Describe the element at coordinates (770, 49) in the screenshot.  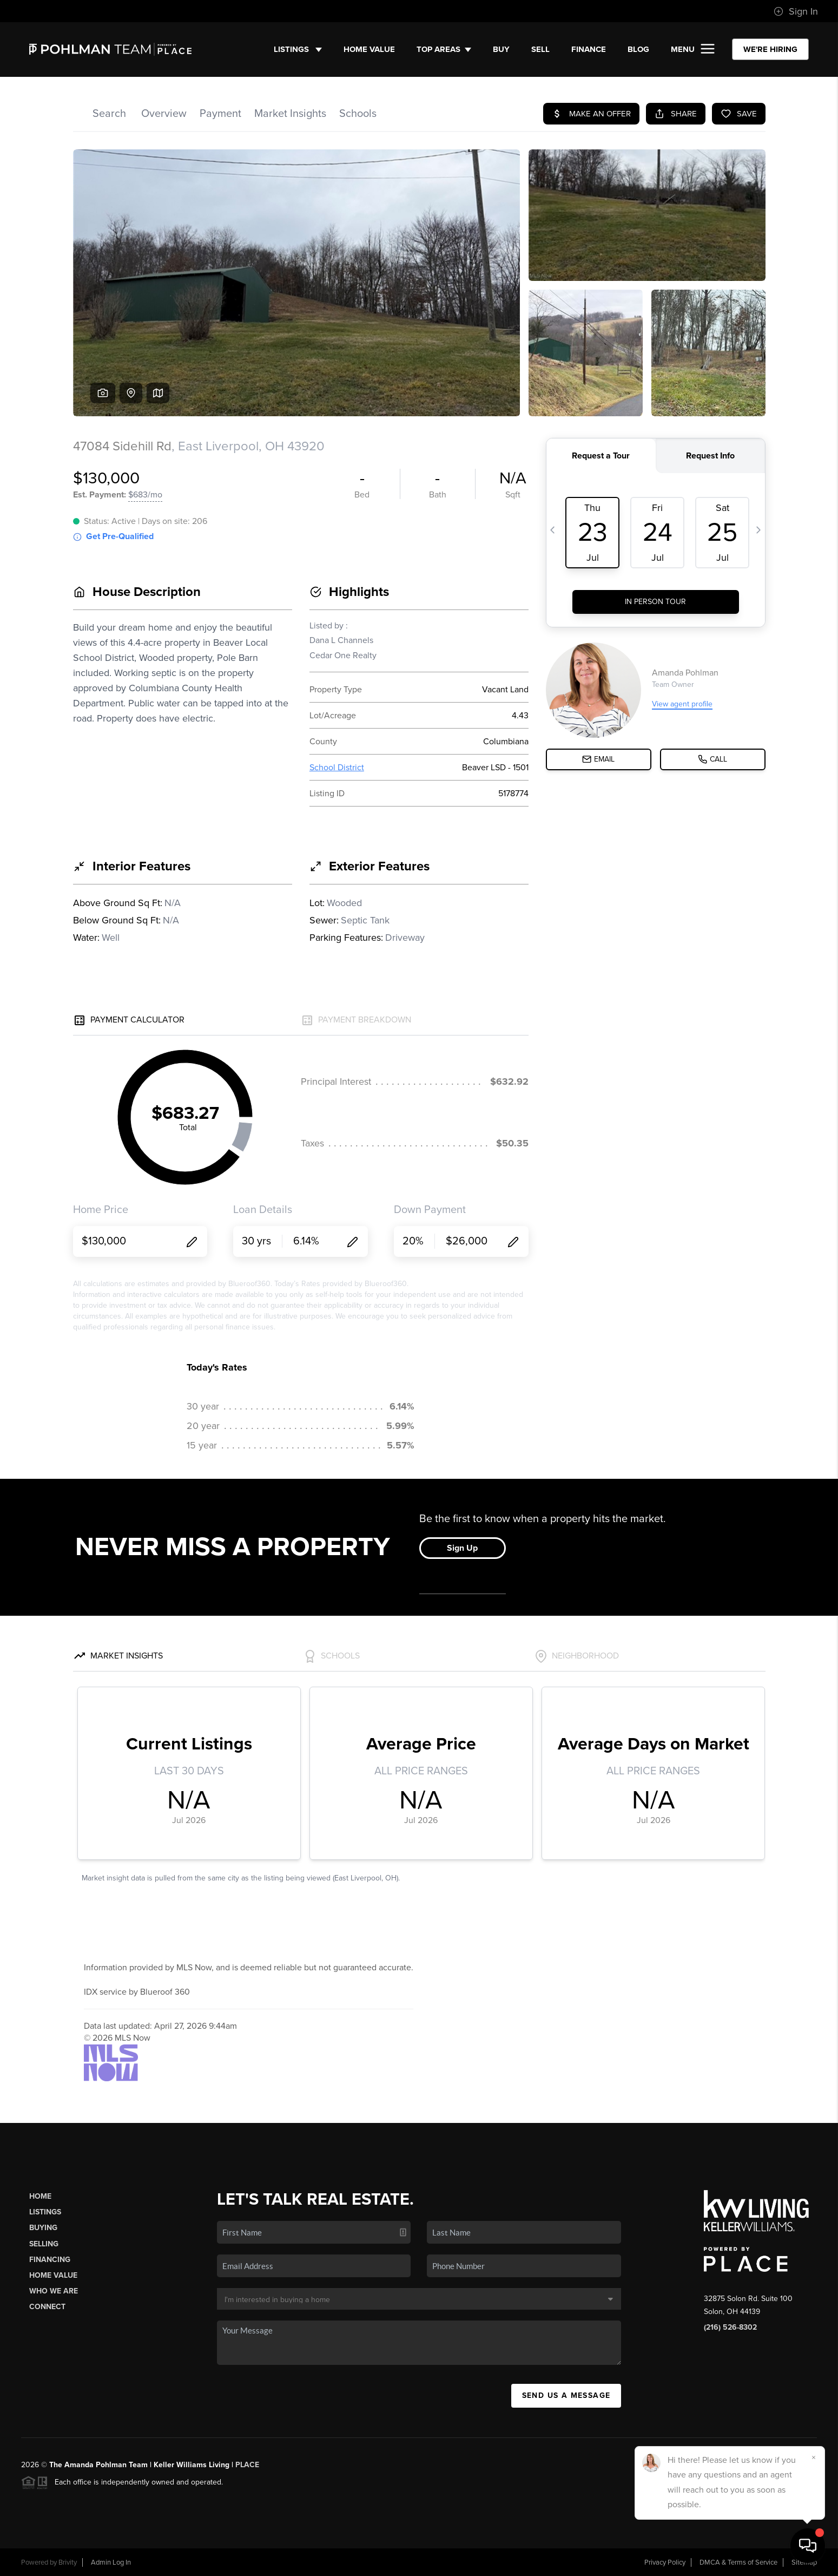
I see `WE'RE HIRING` at that location.